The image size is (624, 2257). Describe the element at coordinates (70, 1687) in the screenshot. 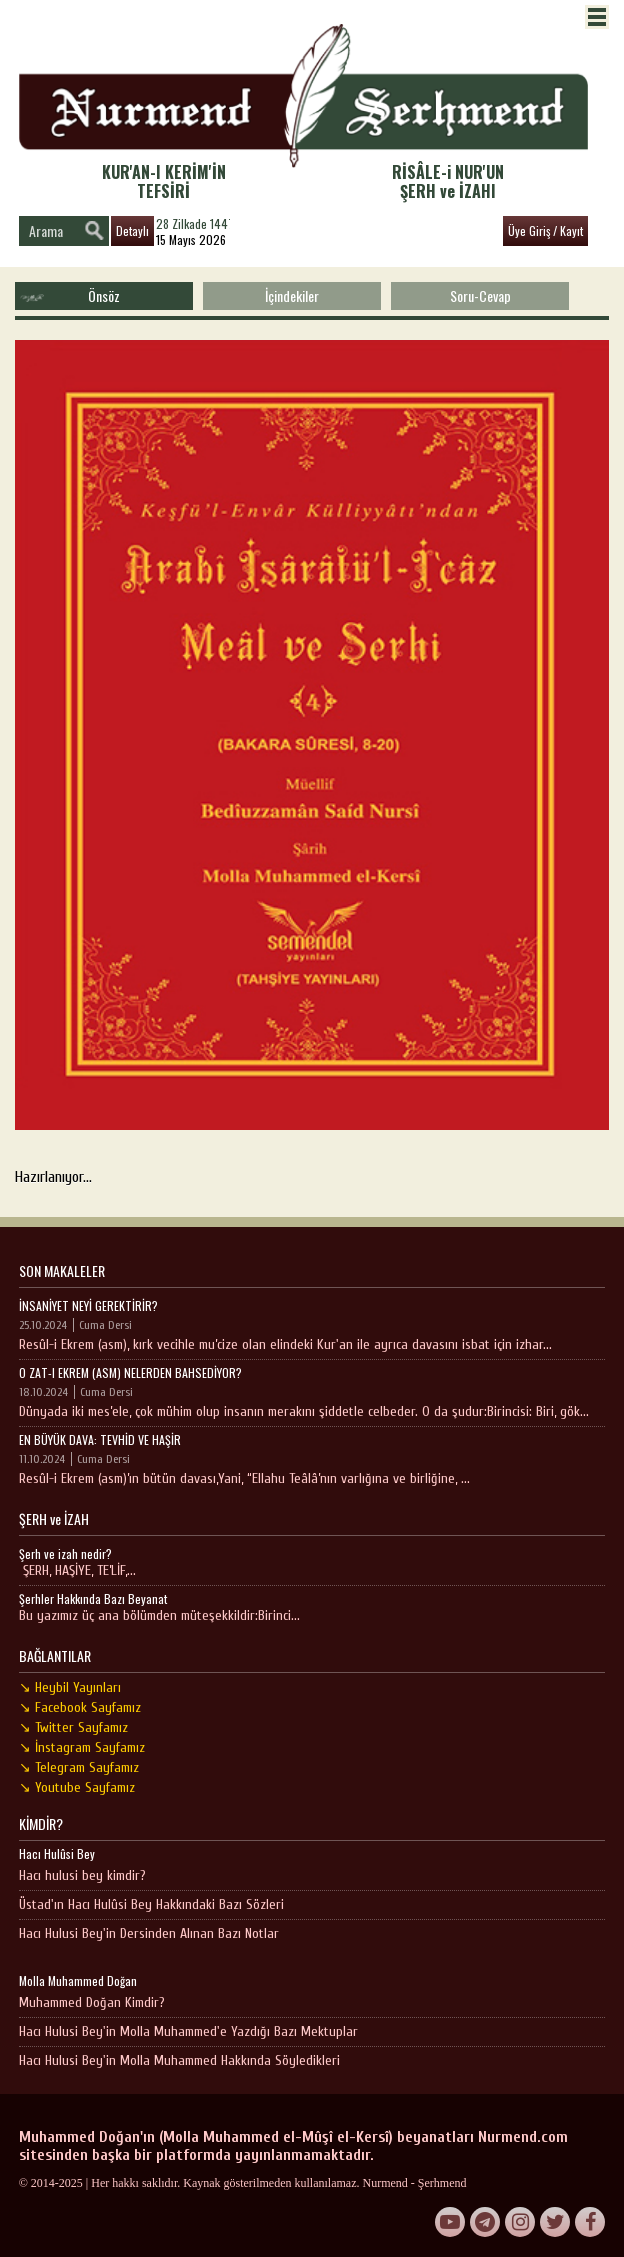

I see `↘ Heybil Yayınları` at that location.